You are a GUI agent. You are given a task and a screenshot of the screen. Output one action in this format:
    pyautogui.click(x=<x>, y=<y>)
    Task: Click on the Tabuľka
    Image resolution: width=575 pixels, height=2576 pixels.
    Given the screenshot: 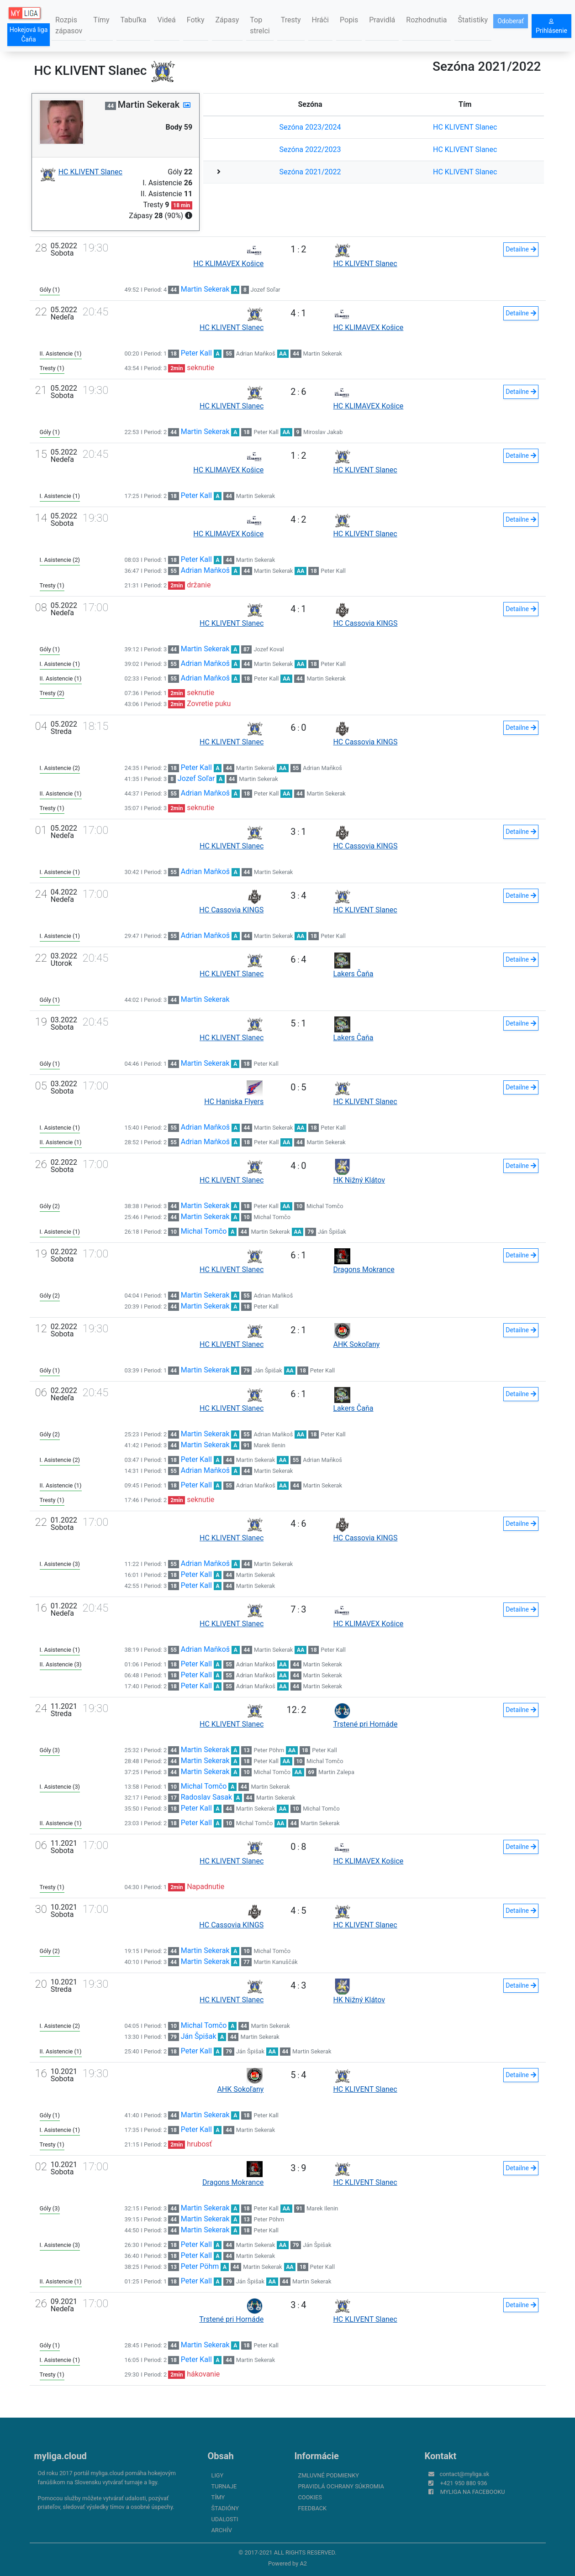 What is the action you would take?
    pyautogui.click(x=133, y=20)
    